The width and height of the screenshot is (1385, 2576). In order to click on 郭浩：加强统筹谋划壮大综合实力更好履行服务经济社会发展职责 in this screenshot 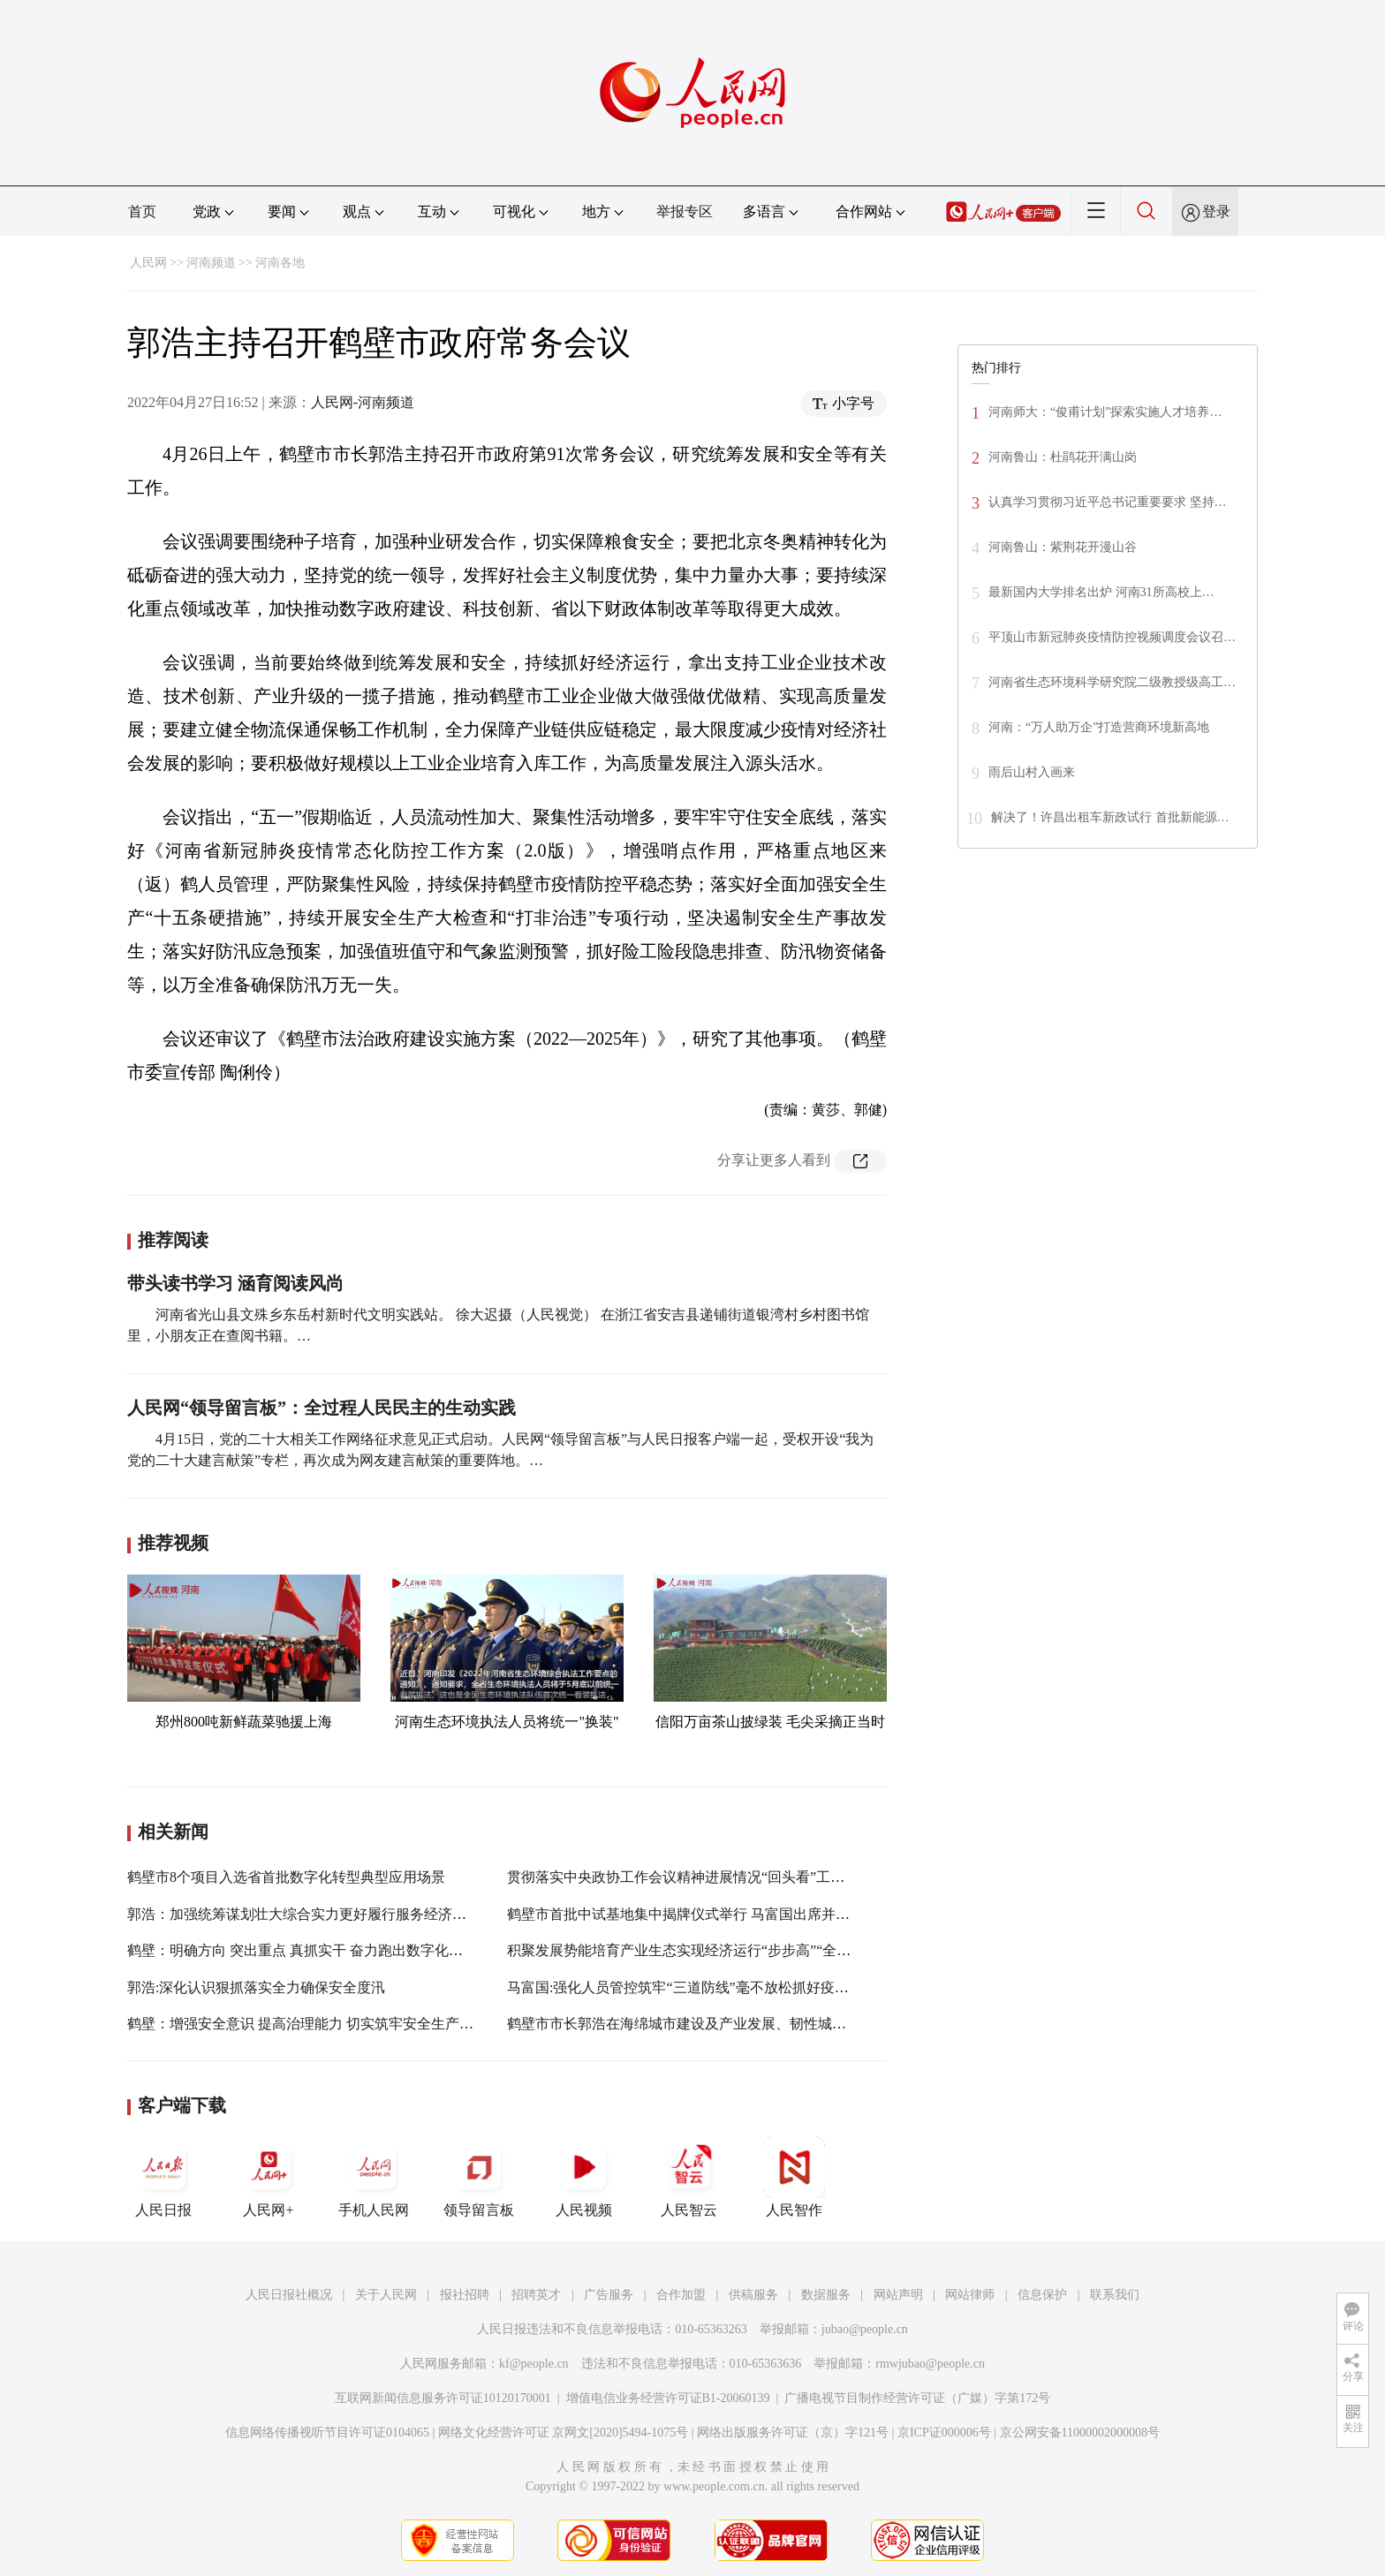, I will do `click(332, 1914)`.